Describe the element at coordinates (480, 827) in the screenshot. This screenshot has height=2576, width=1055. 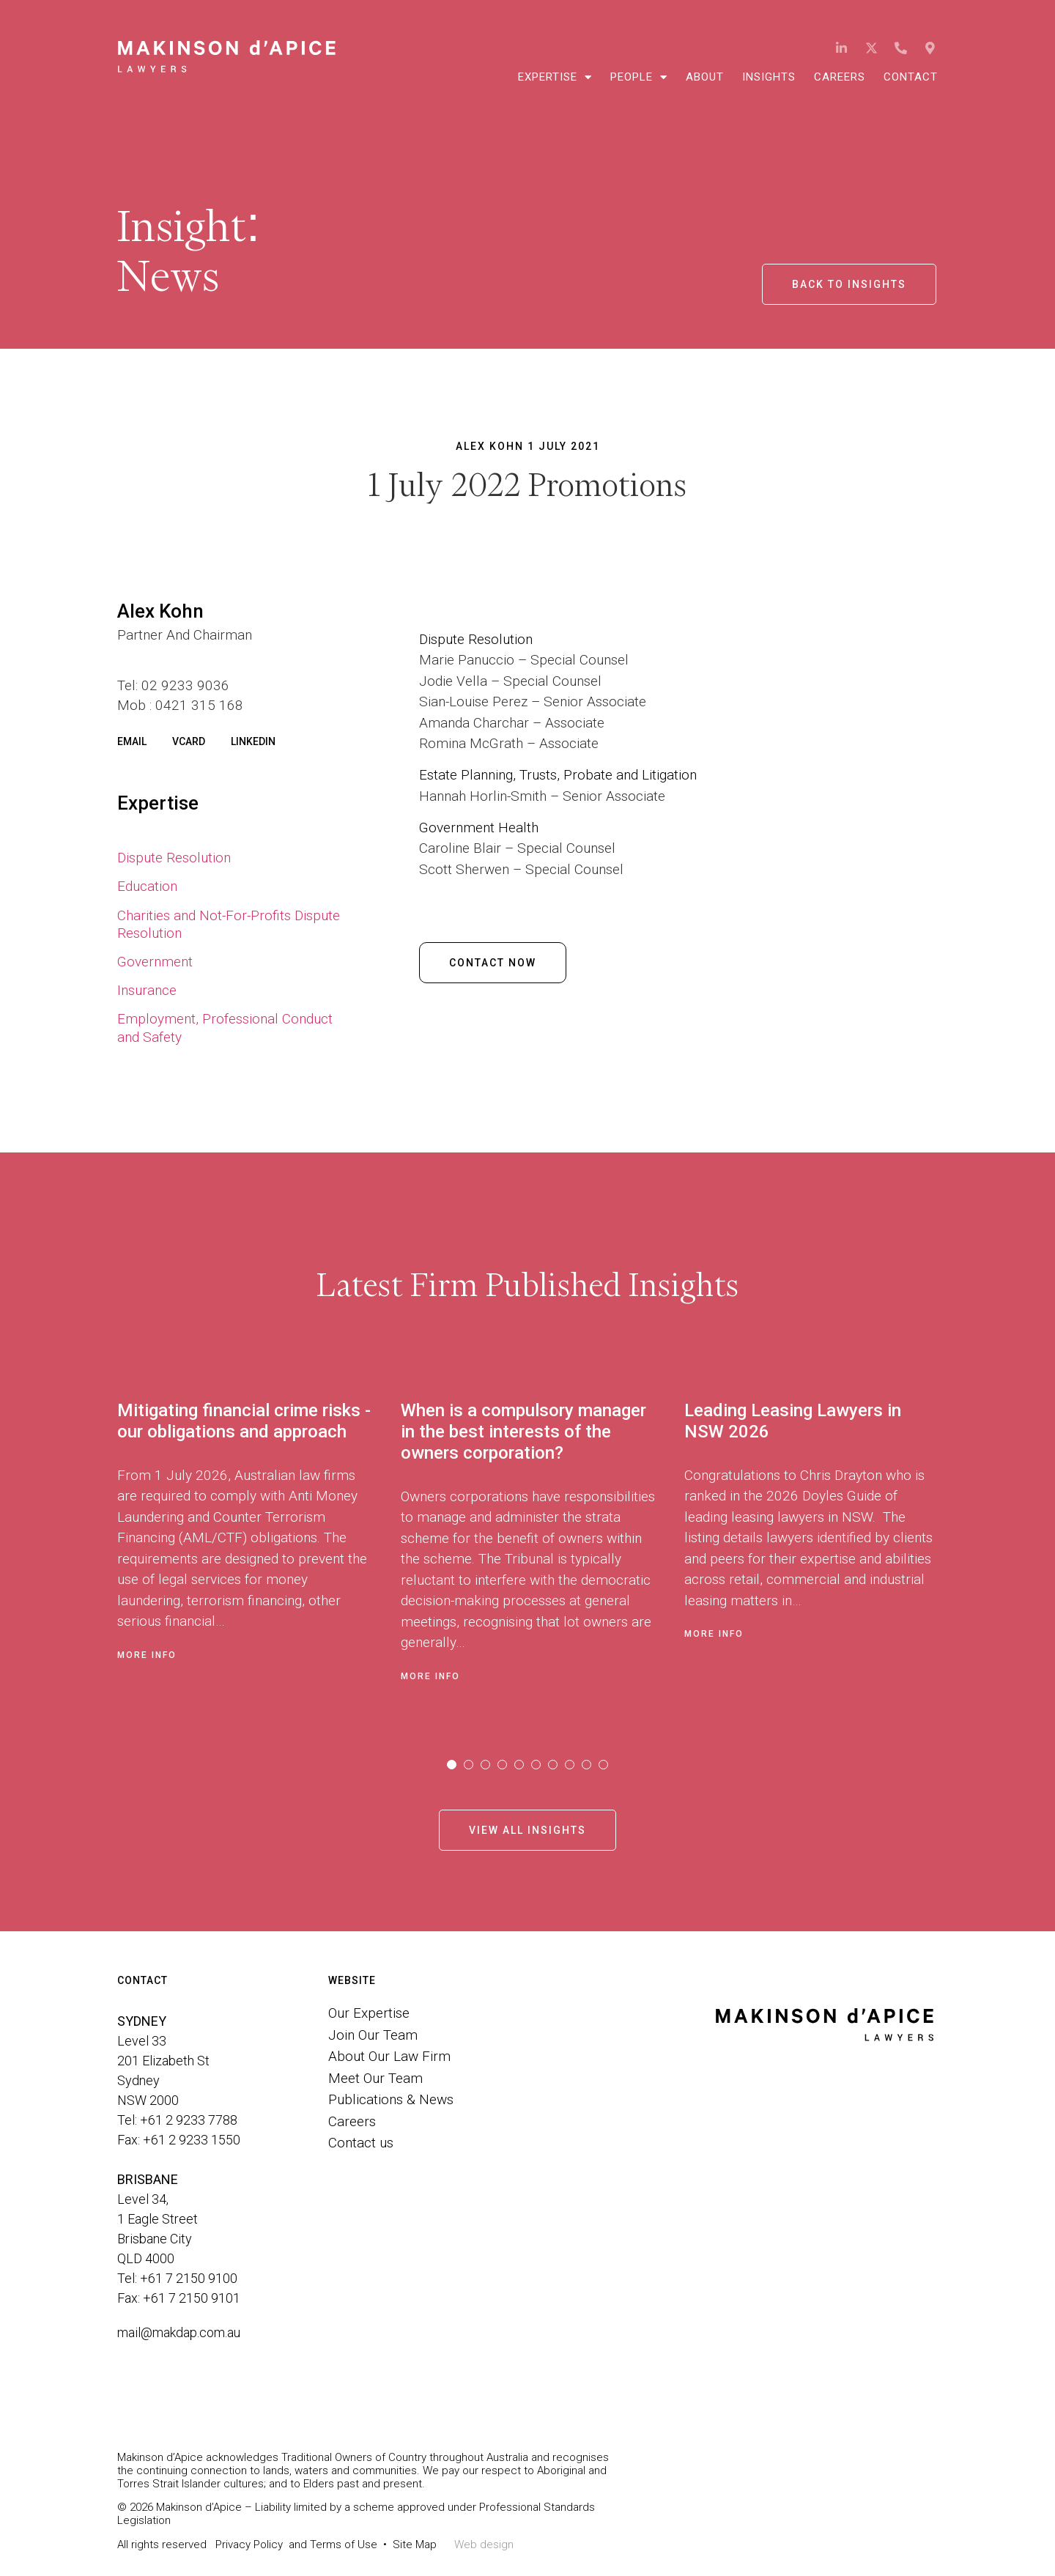
I see `Government Health` at that location.